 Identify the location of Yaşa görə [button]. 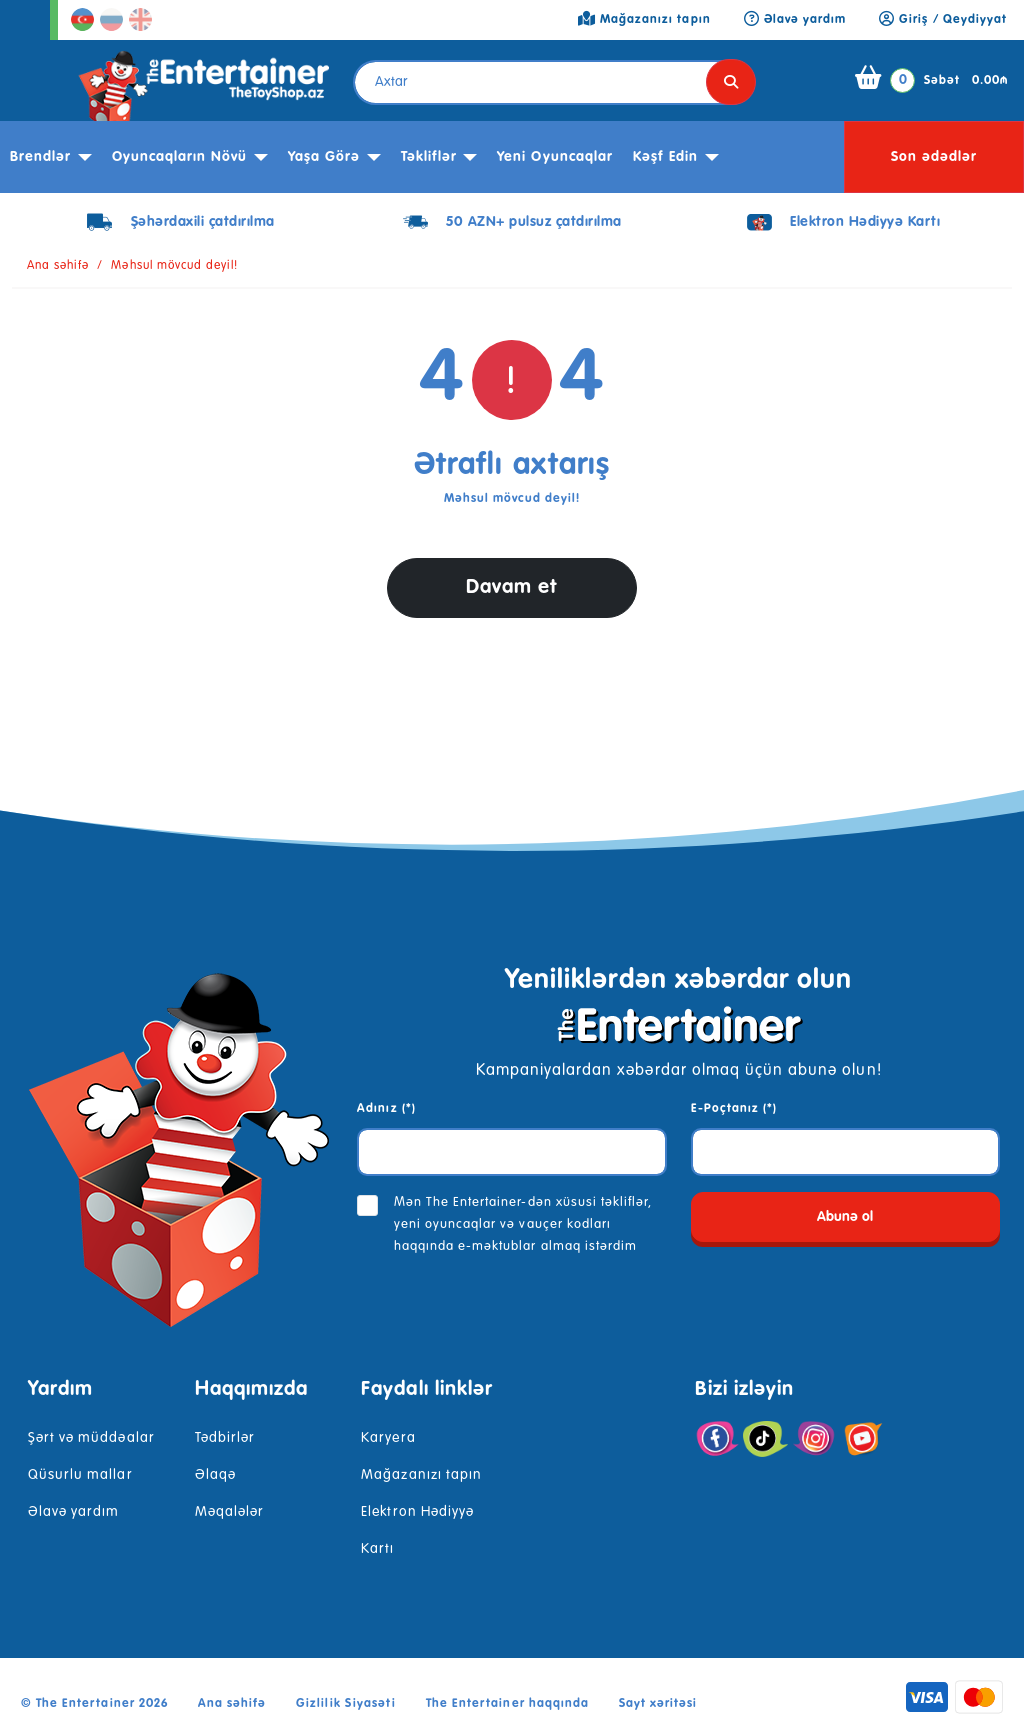
(324, 157).